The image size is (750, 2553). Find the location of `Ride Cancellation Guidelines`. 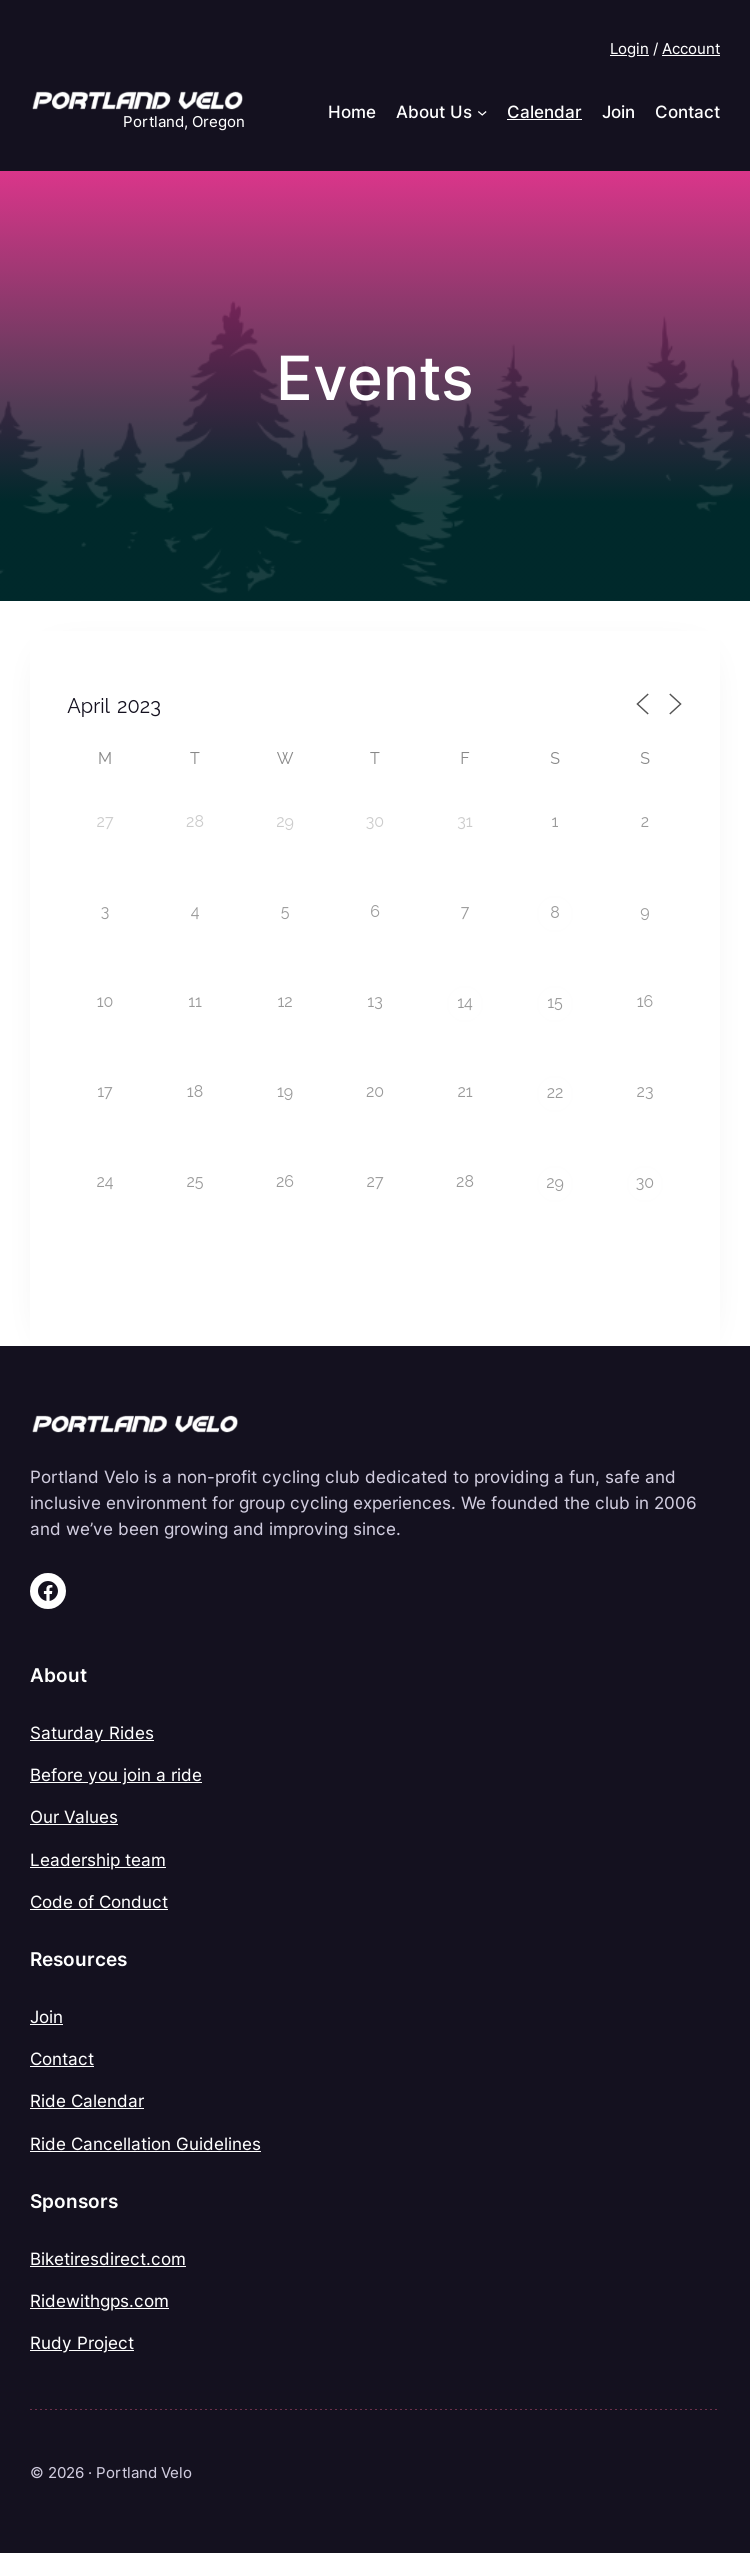

Ride Cancellation Guidelines is located at coordinates (145, 2143).